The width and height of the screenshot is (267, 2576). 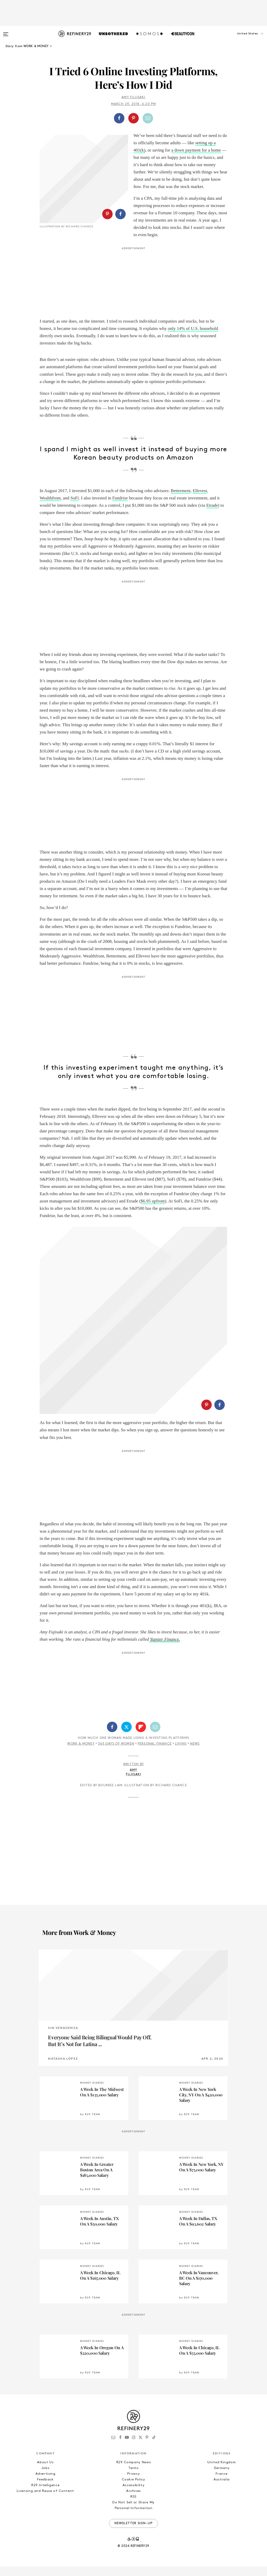 I want to click on [Share on Twitter], so click(x=126, y=1651).